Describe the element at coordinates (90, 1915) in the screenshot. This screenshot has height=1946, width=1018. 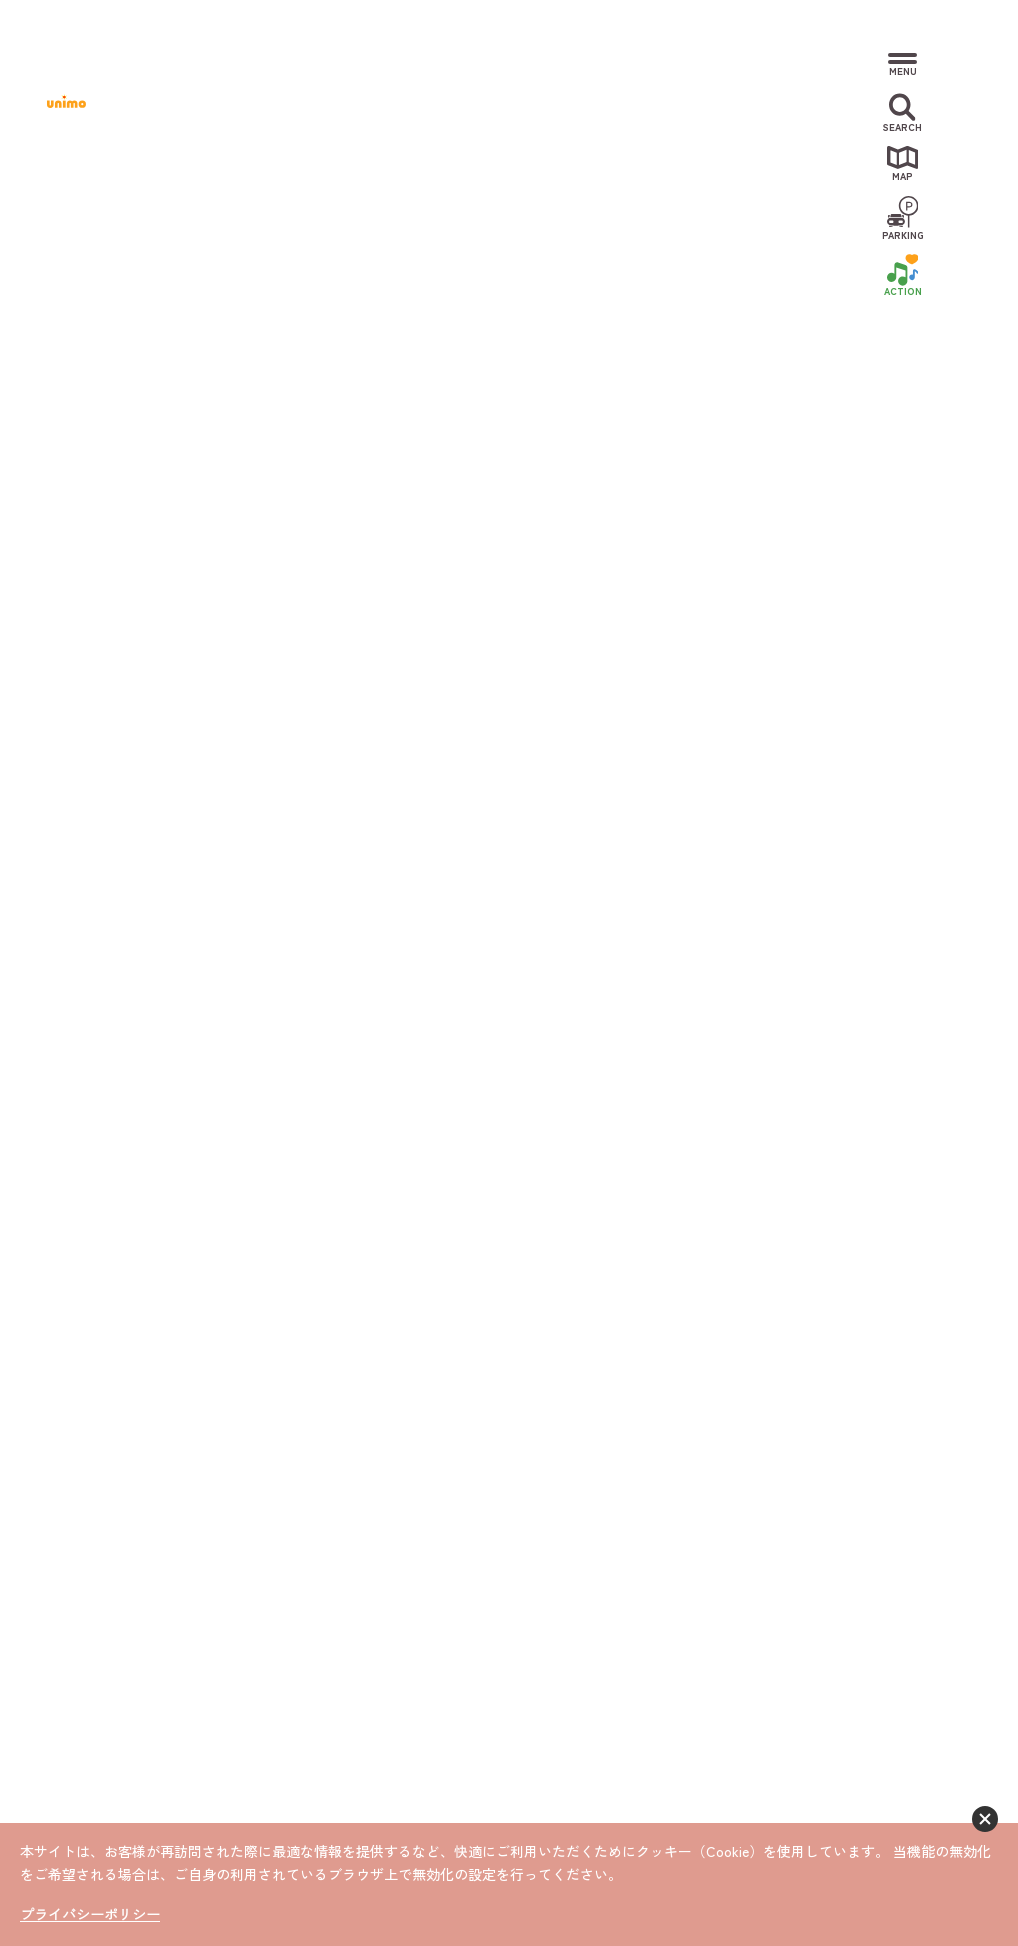
I see `プライバシーポリシー` at that location.